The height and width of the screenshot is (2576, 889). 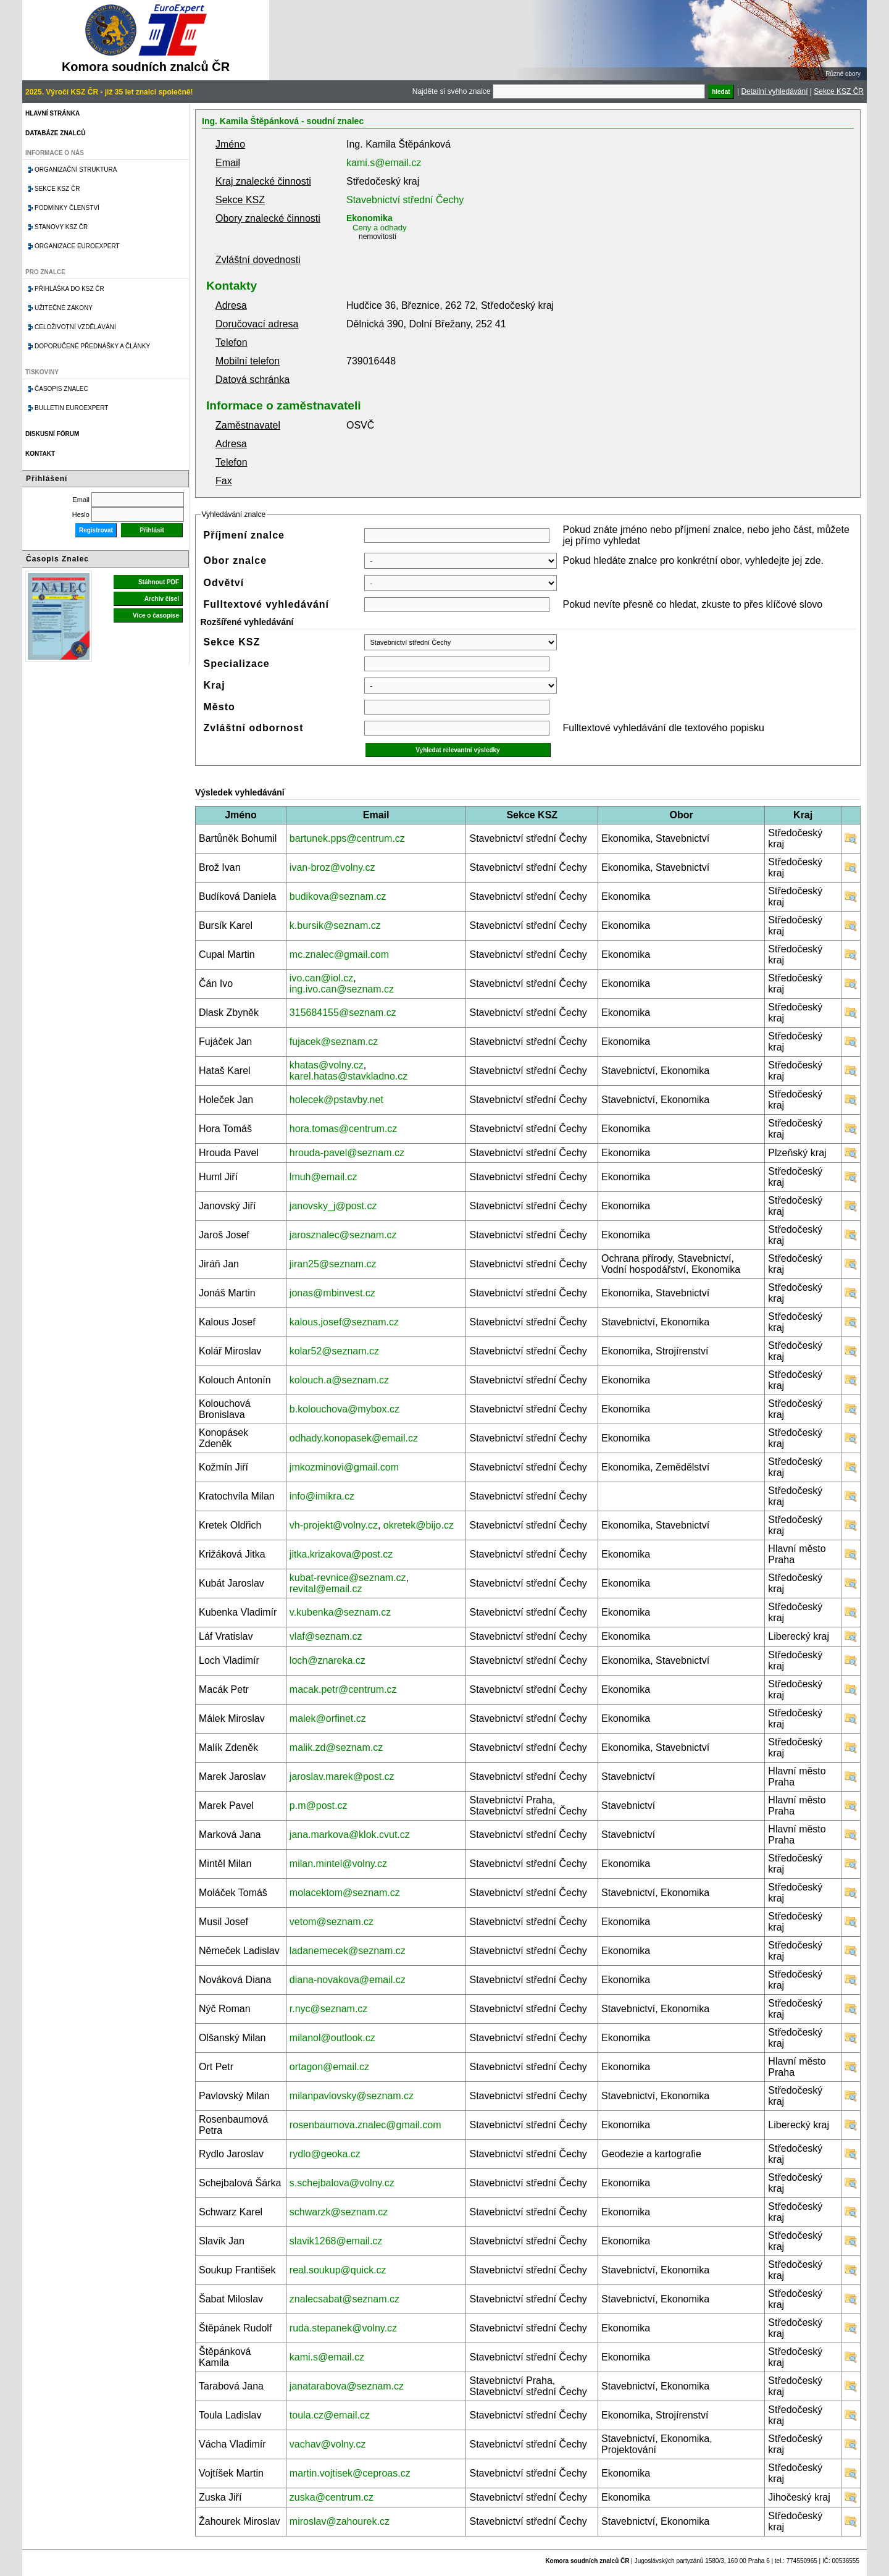 I want to click on info@imikra.cz, so click(x=322, y=1496).